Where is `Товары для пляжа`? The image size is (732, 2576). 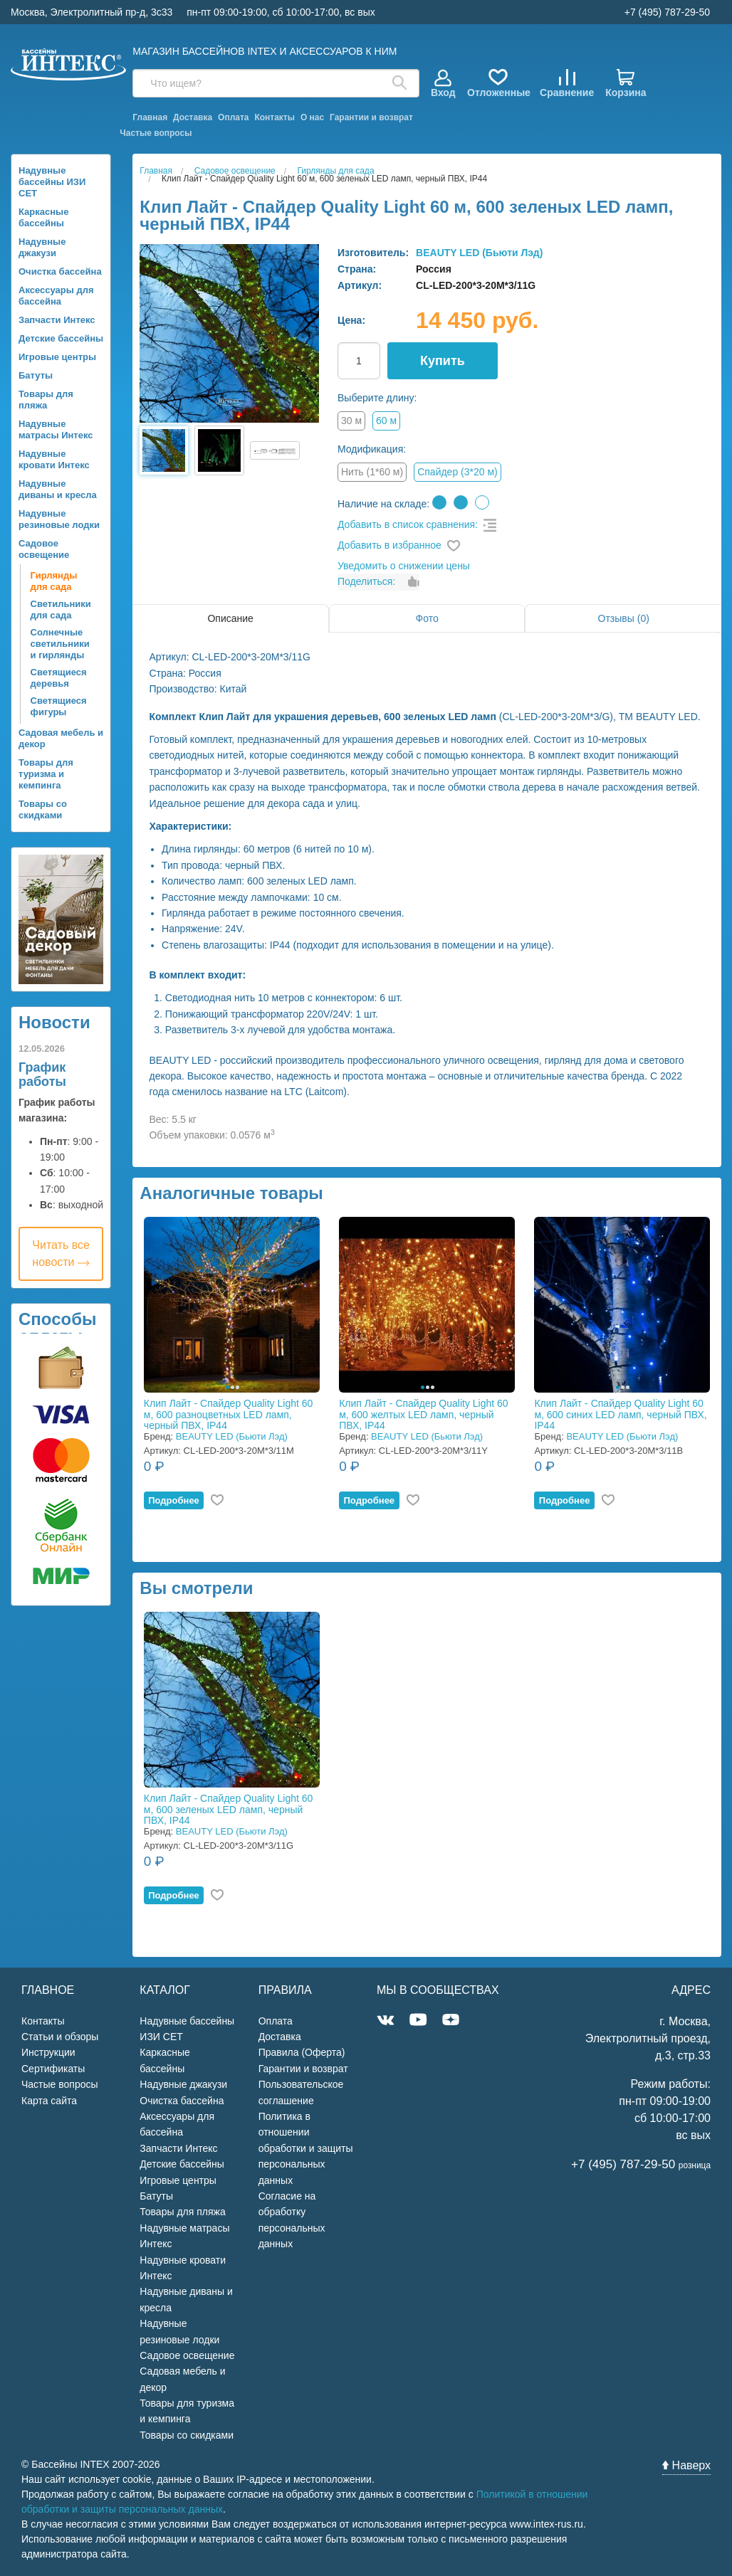
Товары для пляжа is located at coordinates (46, 400).